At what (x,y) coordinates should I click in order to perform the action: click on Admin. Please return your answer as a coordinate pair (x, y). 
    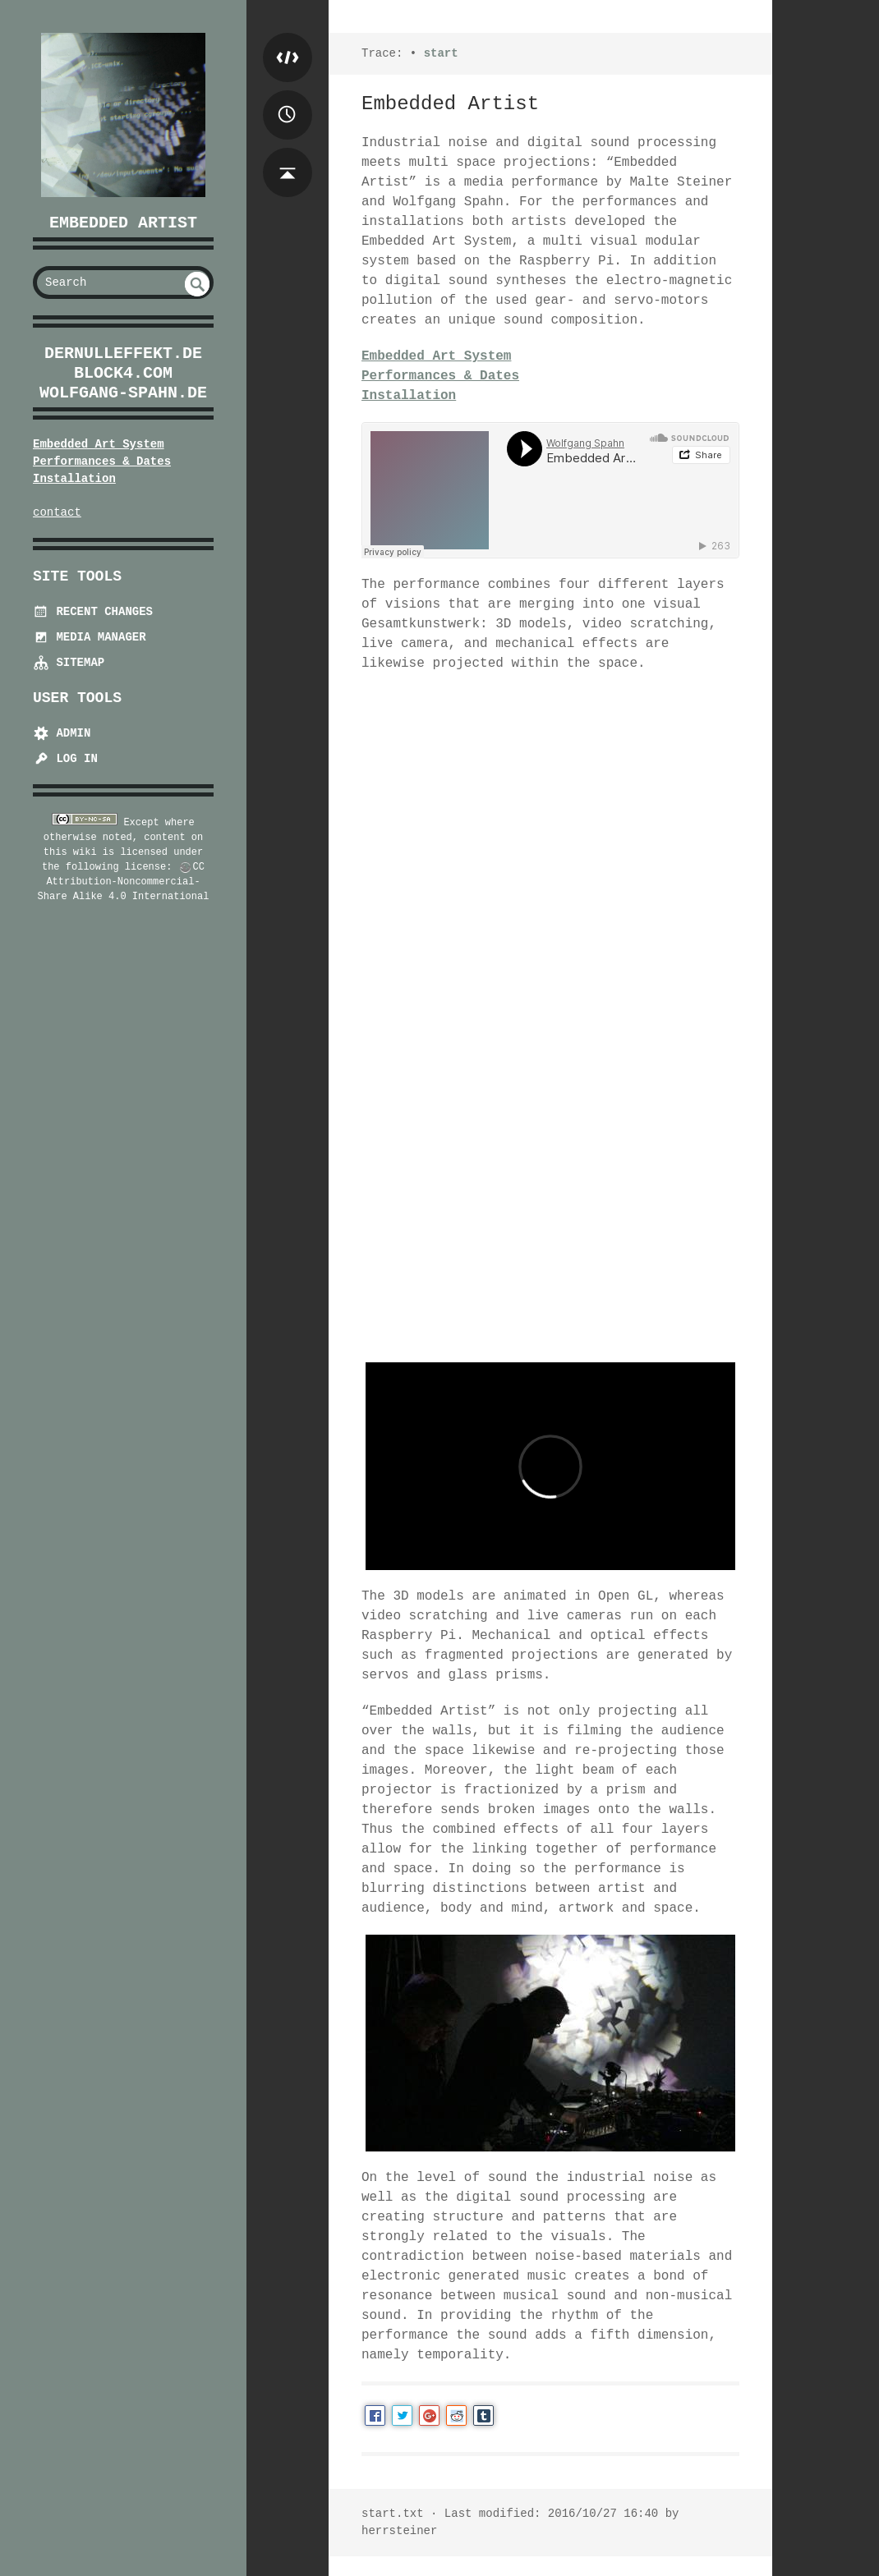
    Looking at the image, I should click on (61, 733).